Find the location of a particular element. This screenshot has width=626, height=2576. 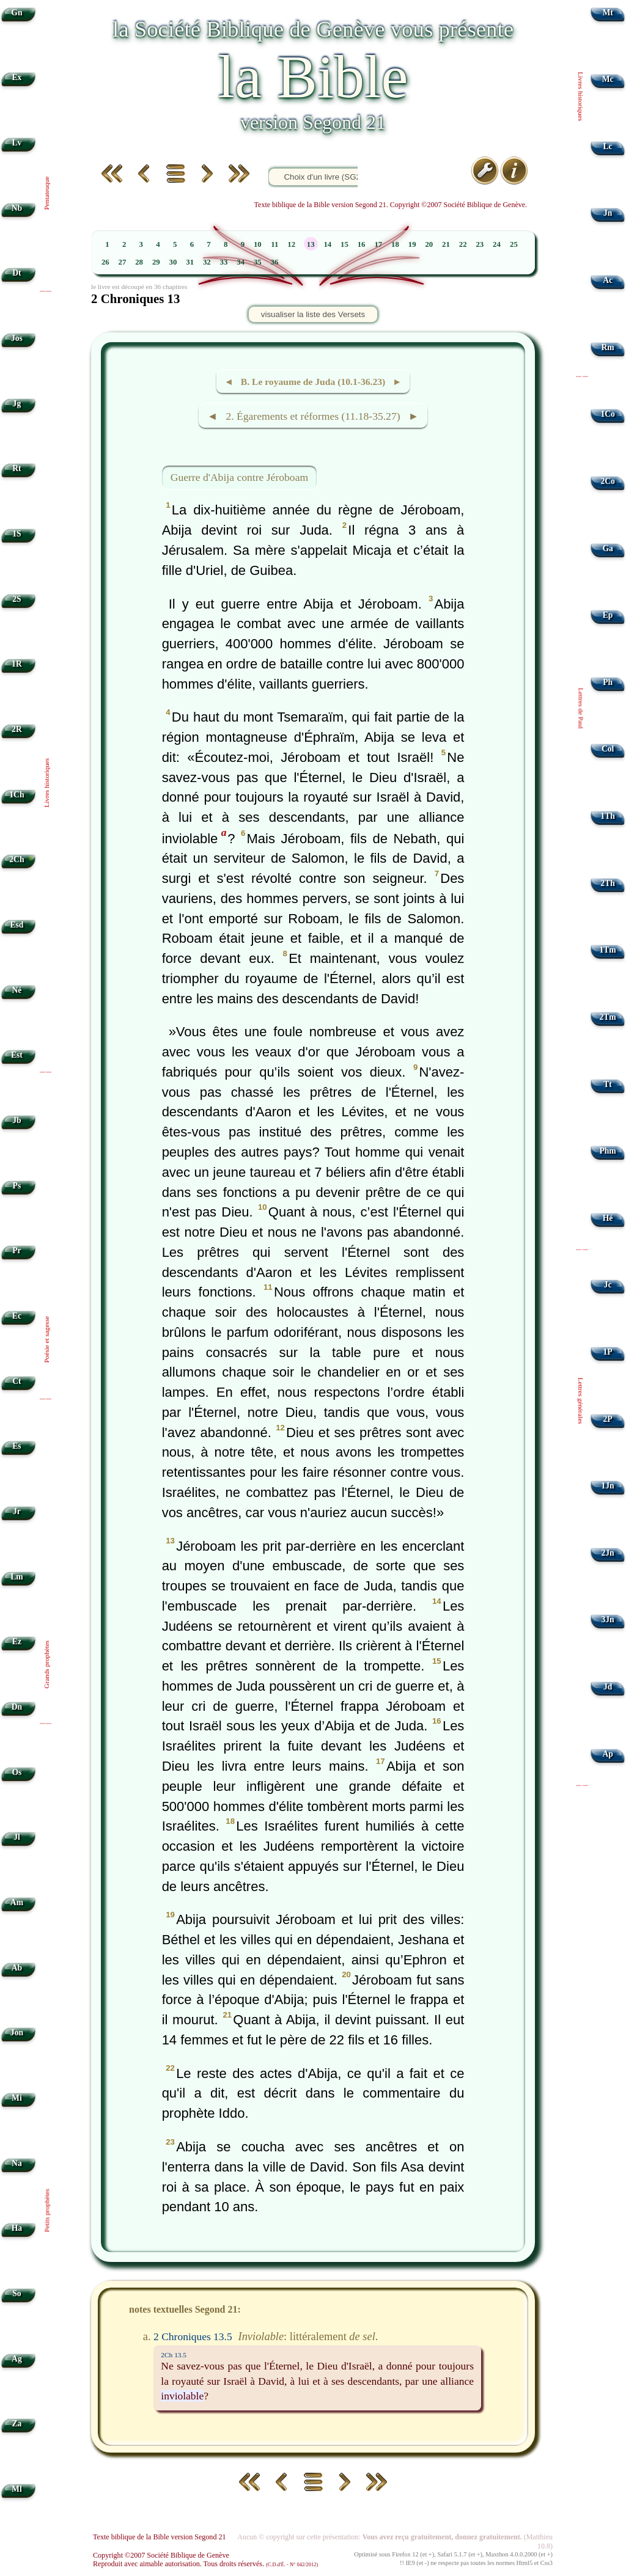

Ez is located at coordinates (16, 1641).